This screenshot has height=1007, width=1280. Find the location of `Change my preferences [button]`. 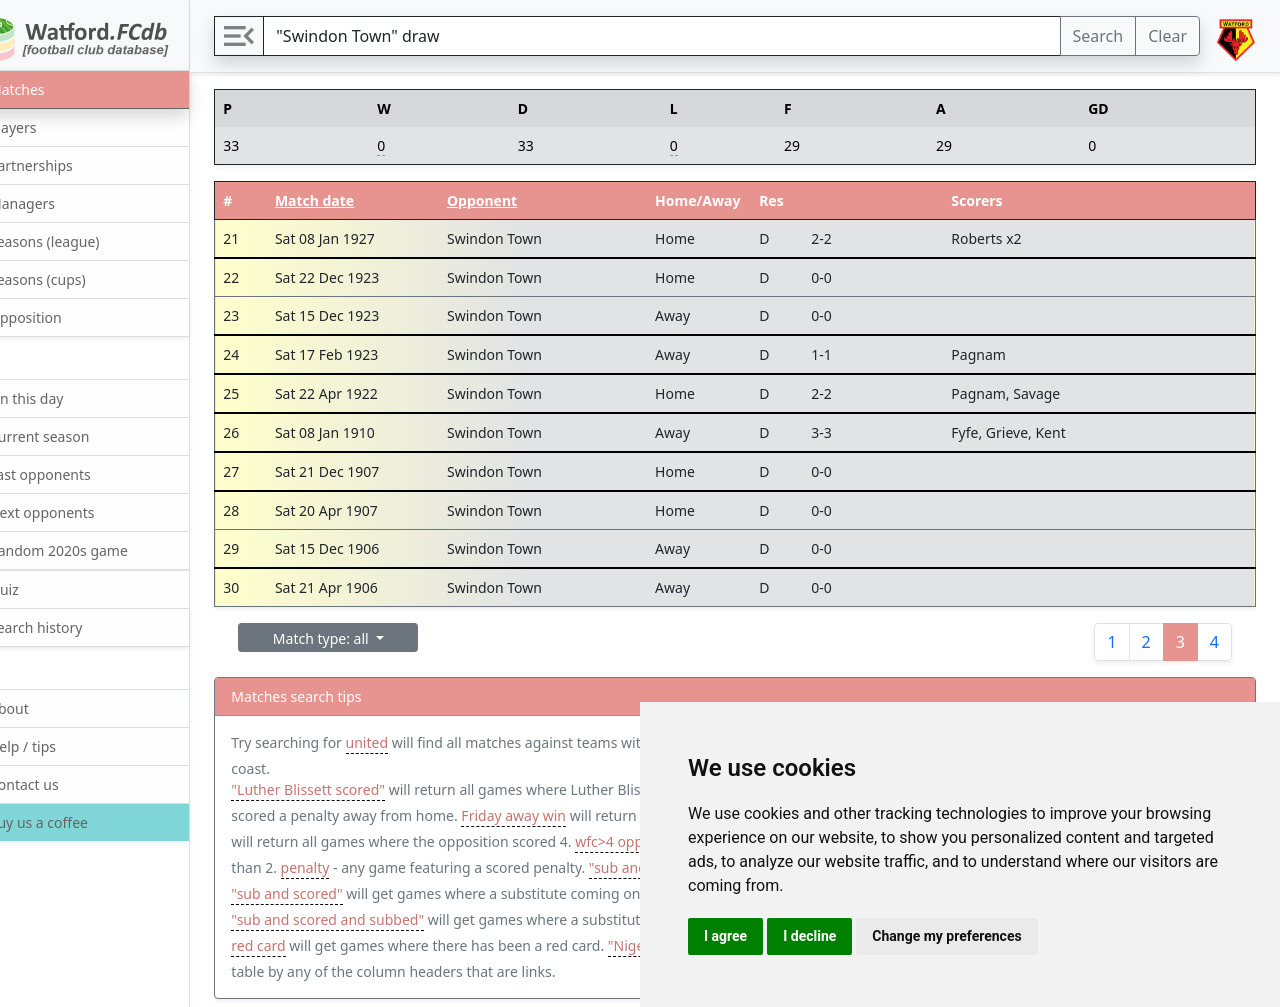

Change my preferences [button] is located at coordinates (946, 936).